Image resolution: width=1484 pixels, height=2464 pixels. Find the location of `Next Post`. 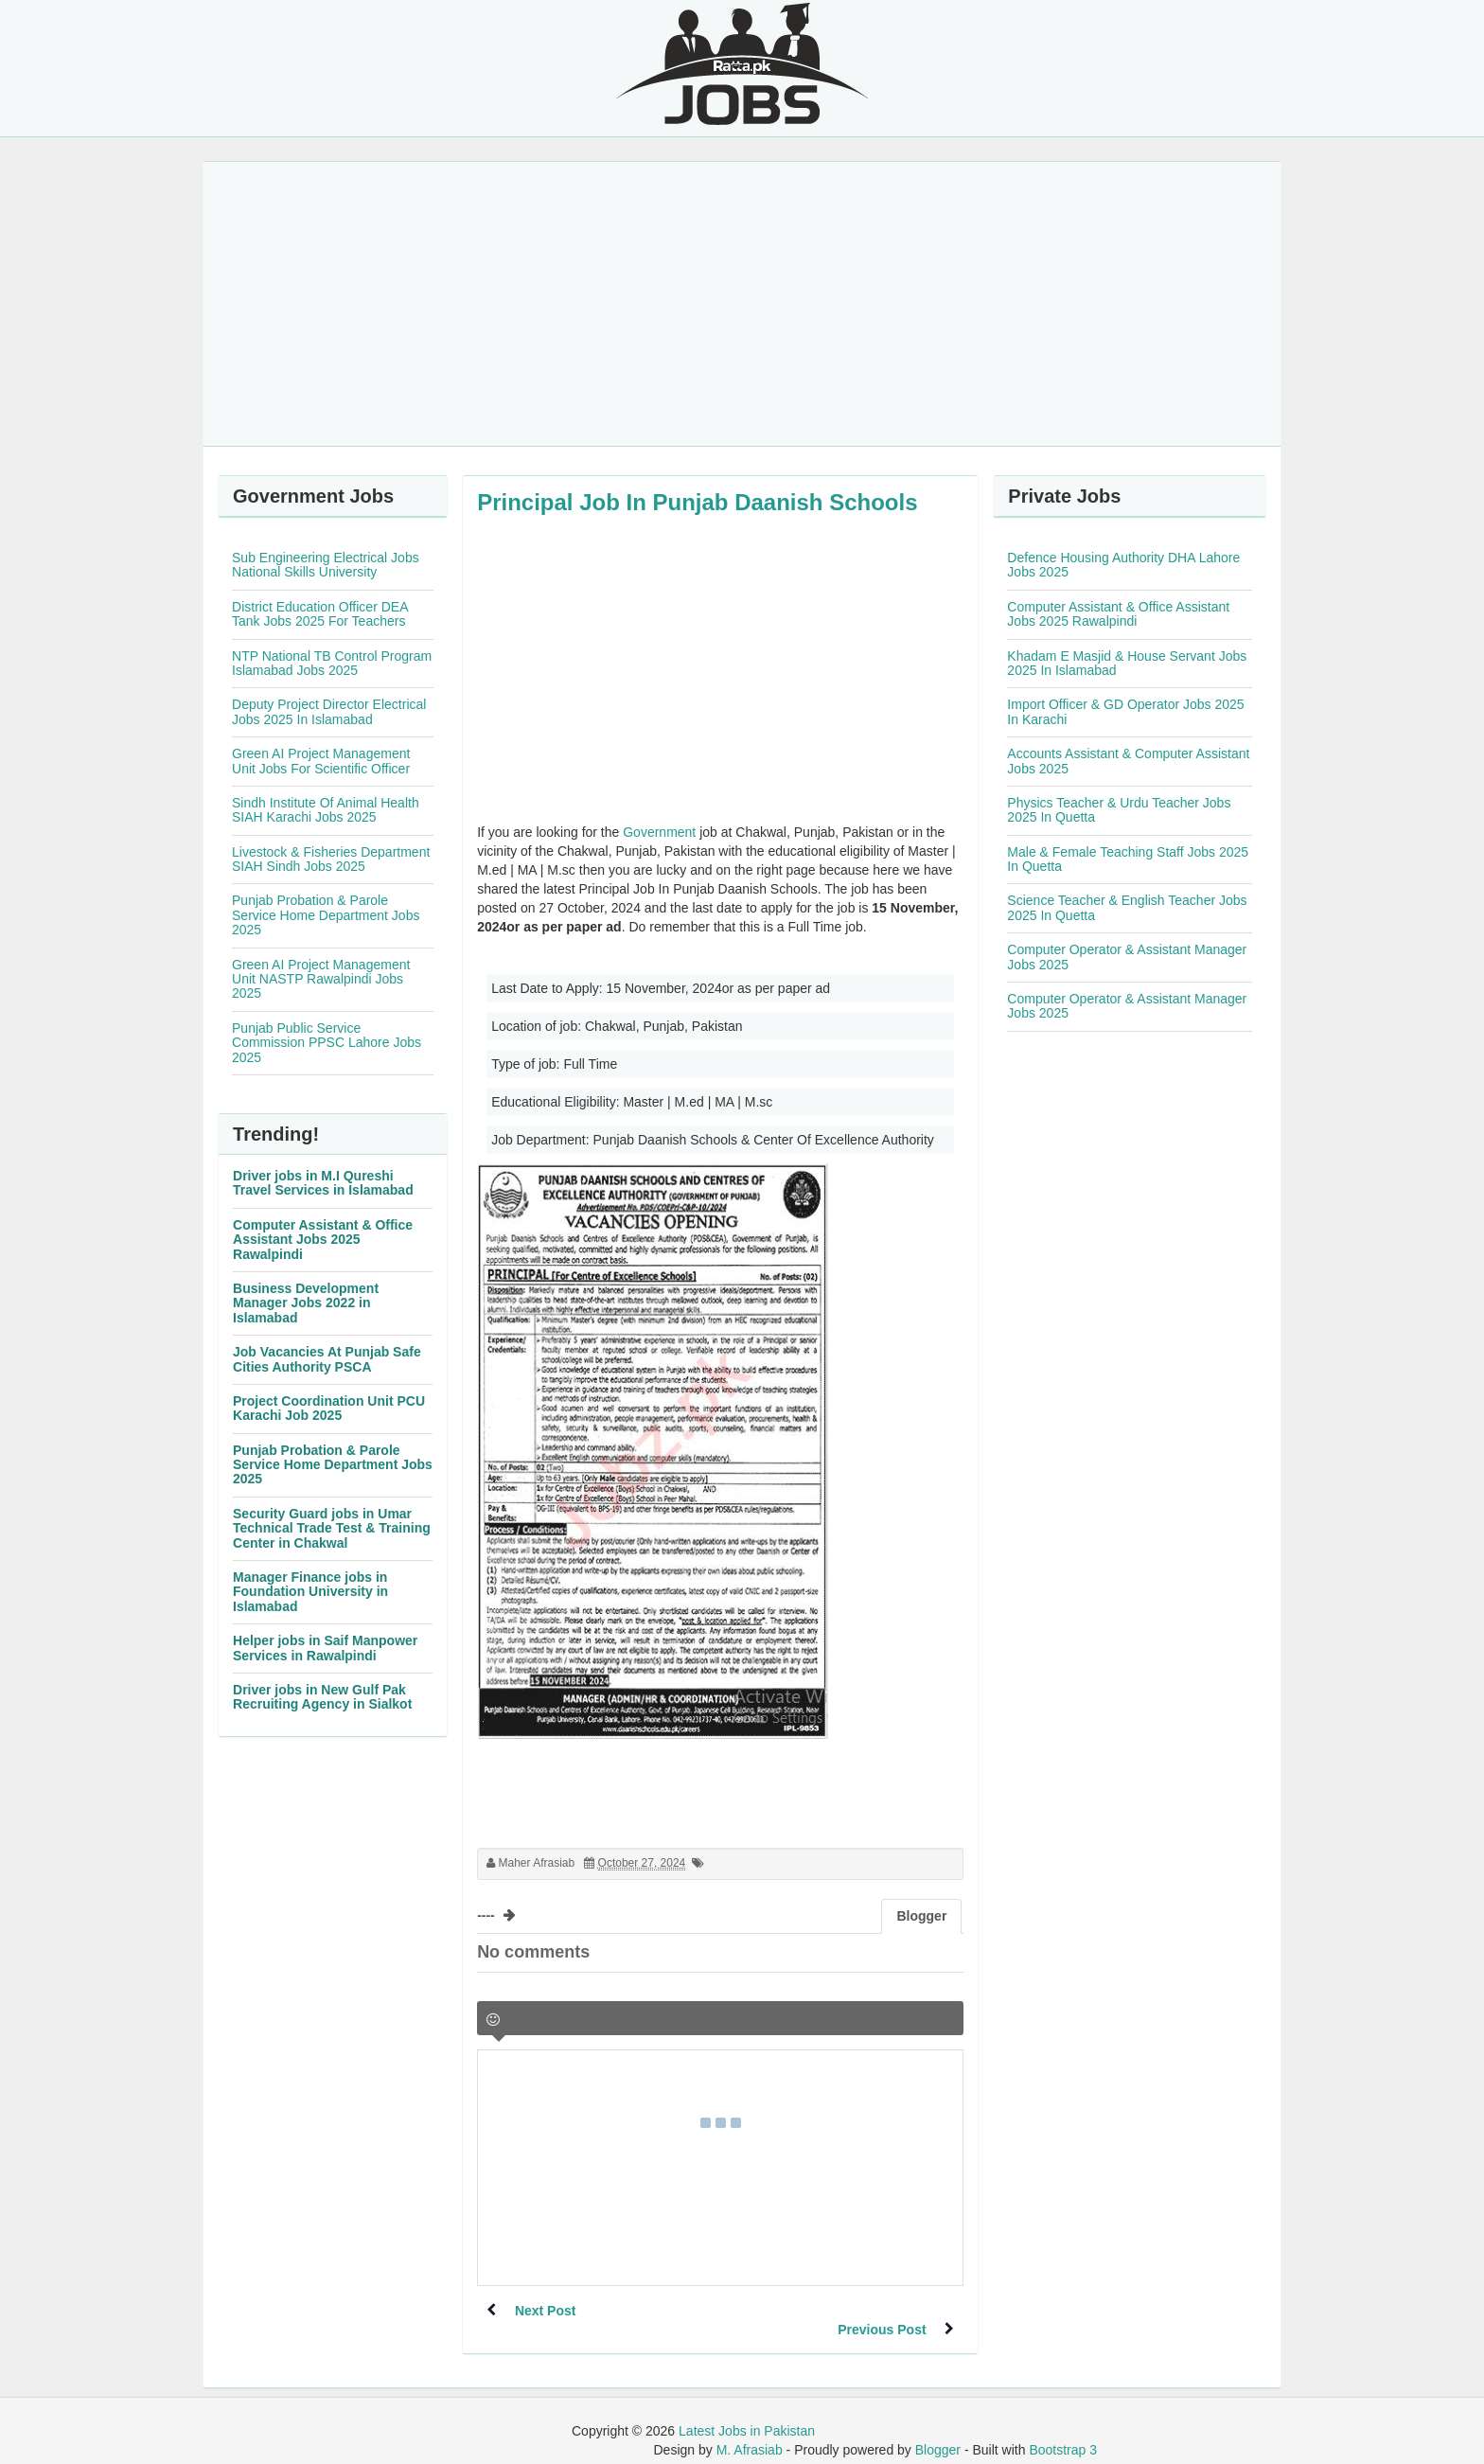

Next Post is located at coordinates (545, 2310).